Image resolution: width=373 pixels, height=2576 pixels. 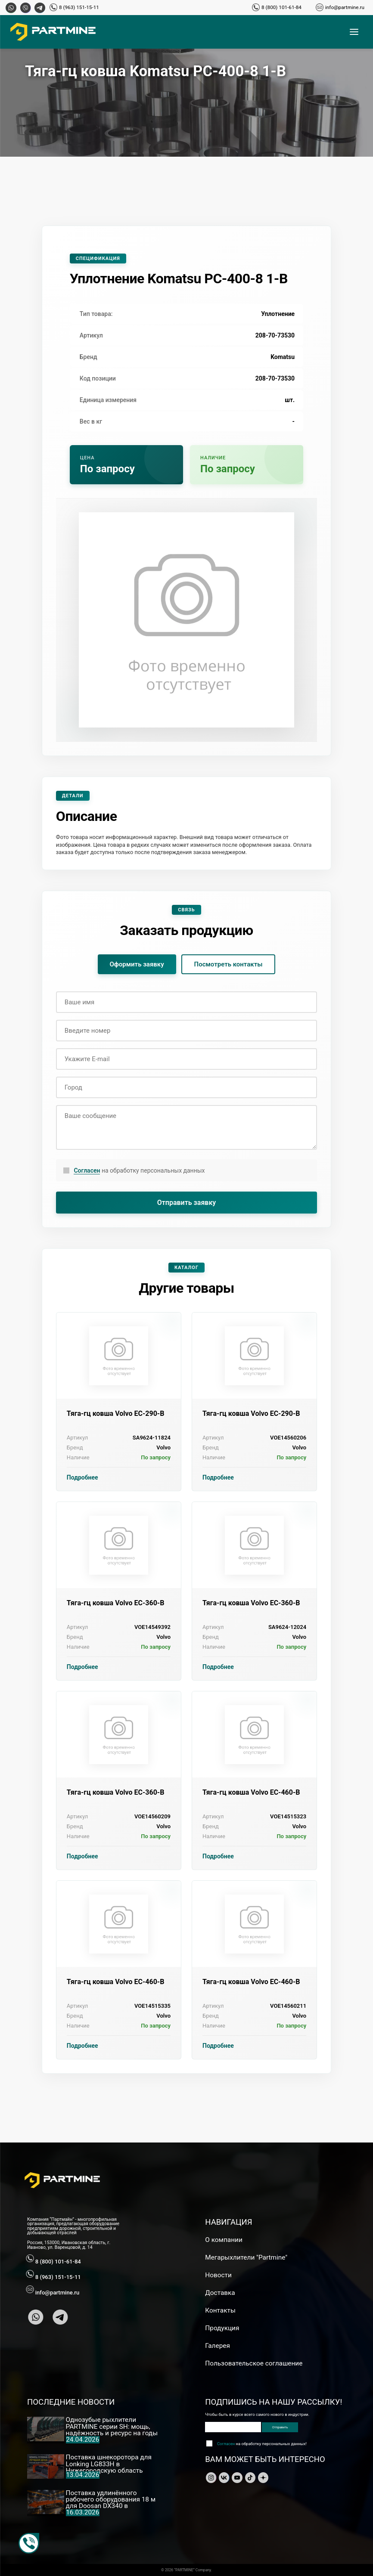 I want to click on на обработку персональных данных, so click(x=139, y=1170).